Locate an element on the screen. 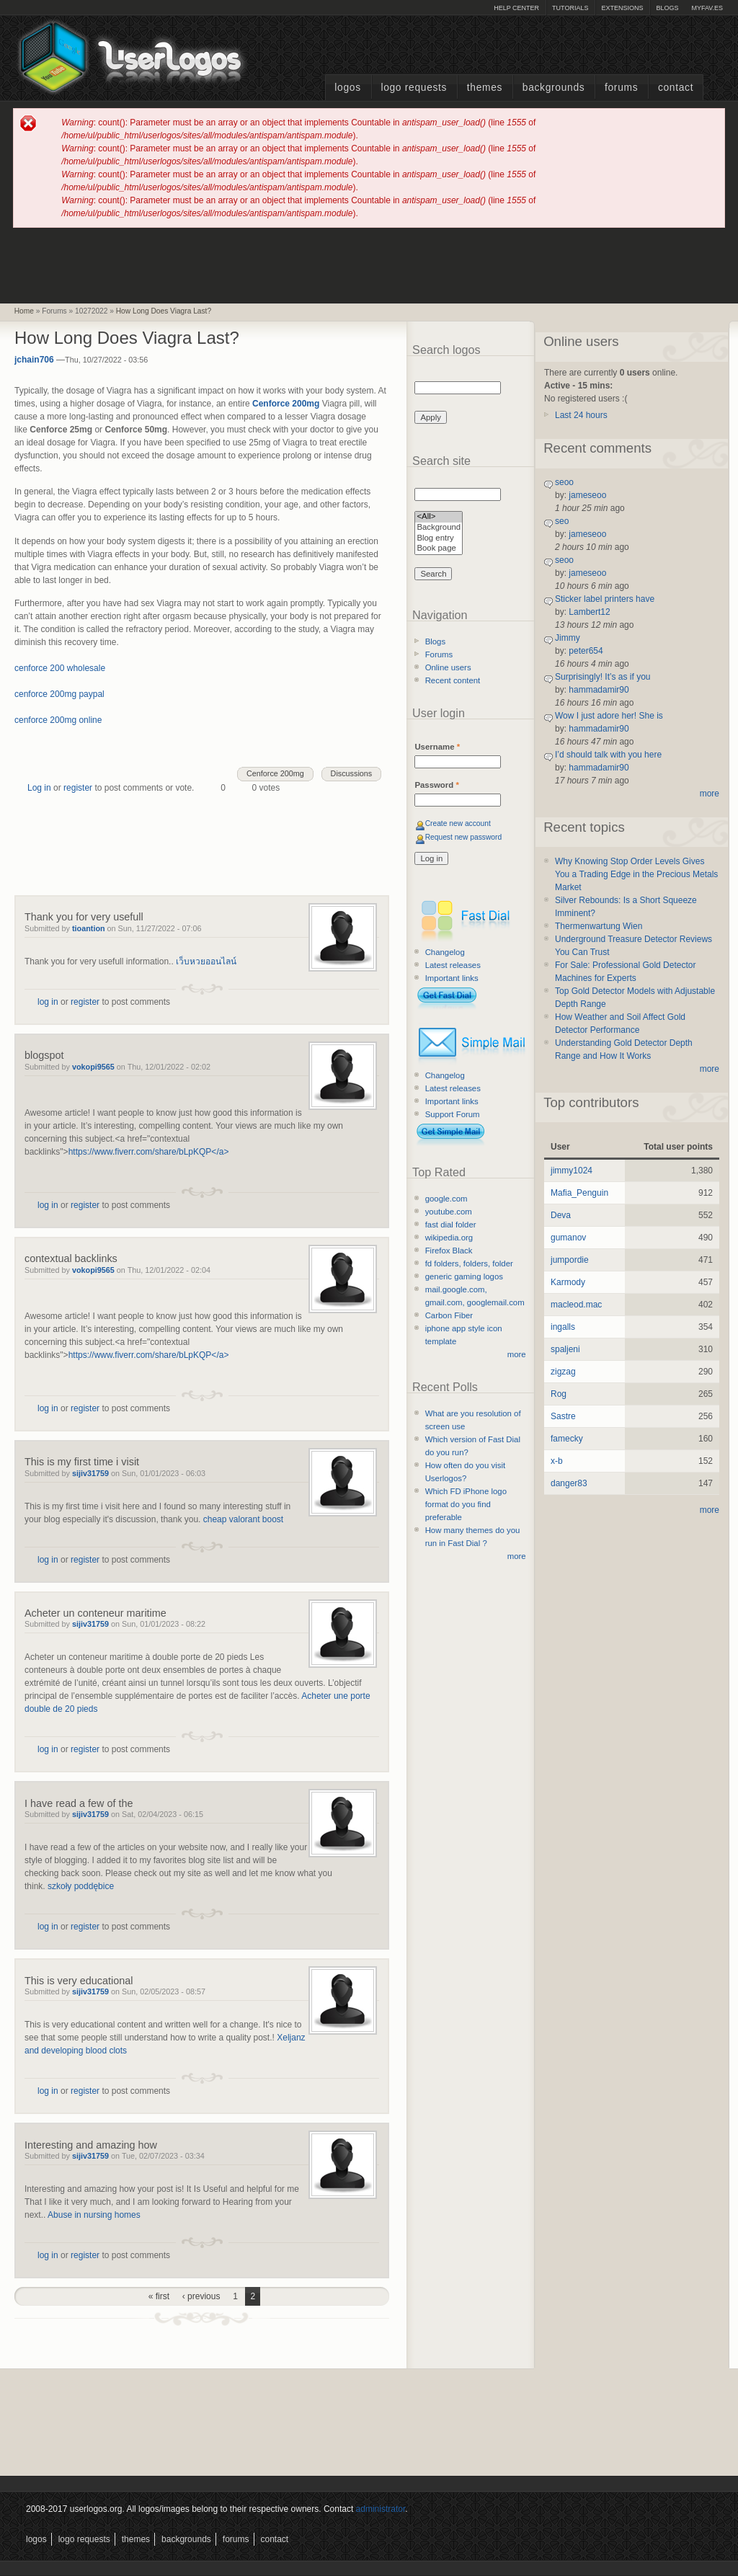  myFAV.ES is located at coordinates (707, 8).